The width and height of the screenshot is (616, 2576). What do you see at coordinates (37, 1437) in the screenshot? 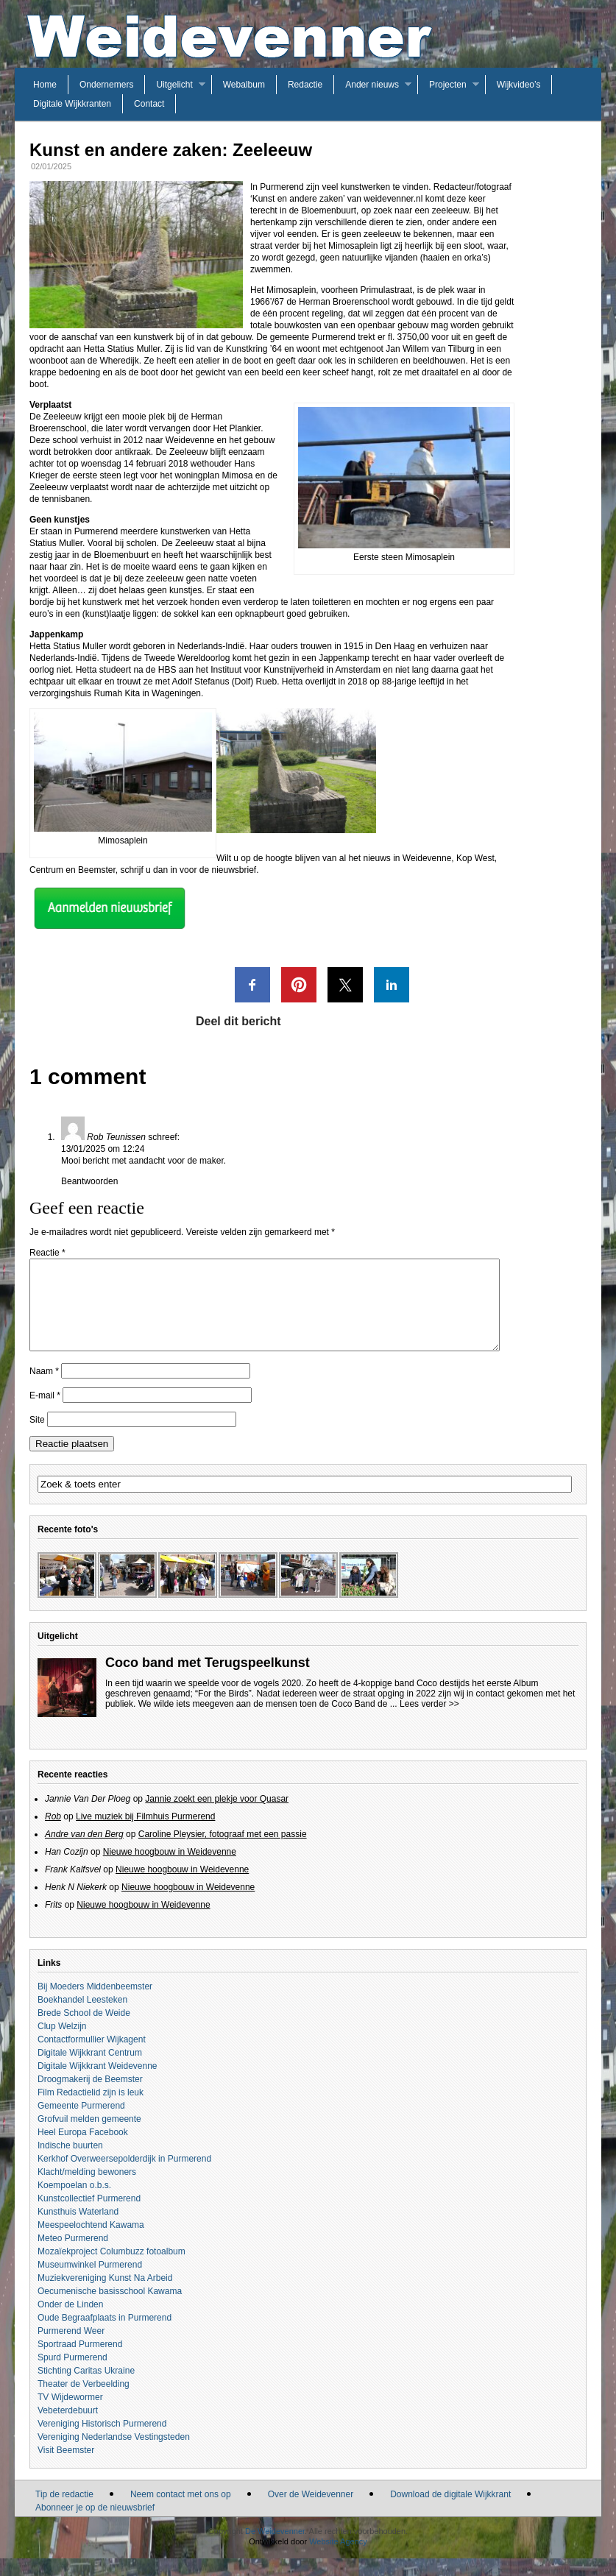
I see `Site` at bounding box center [37, 1437].